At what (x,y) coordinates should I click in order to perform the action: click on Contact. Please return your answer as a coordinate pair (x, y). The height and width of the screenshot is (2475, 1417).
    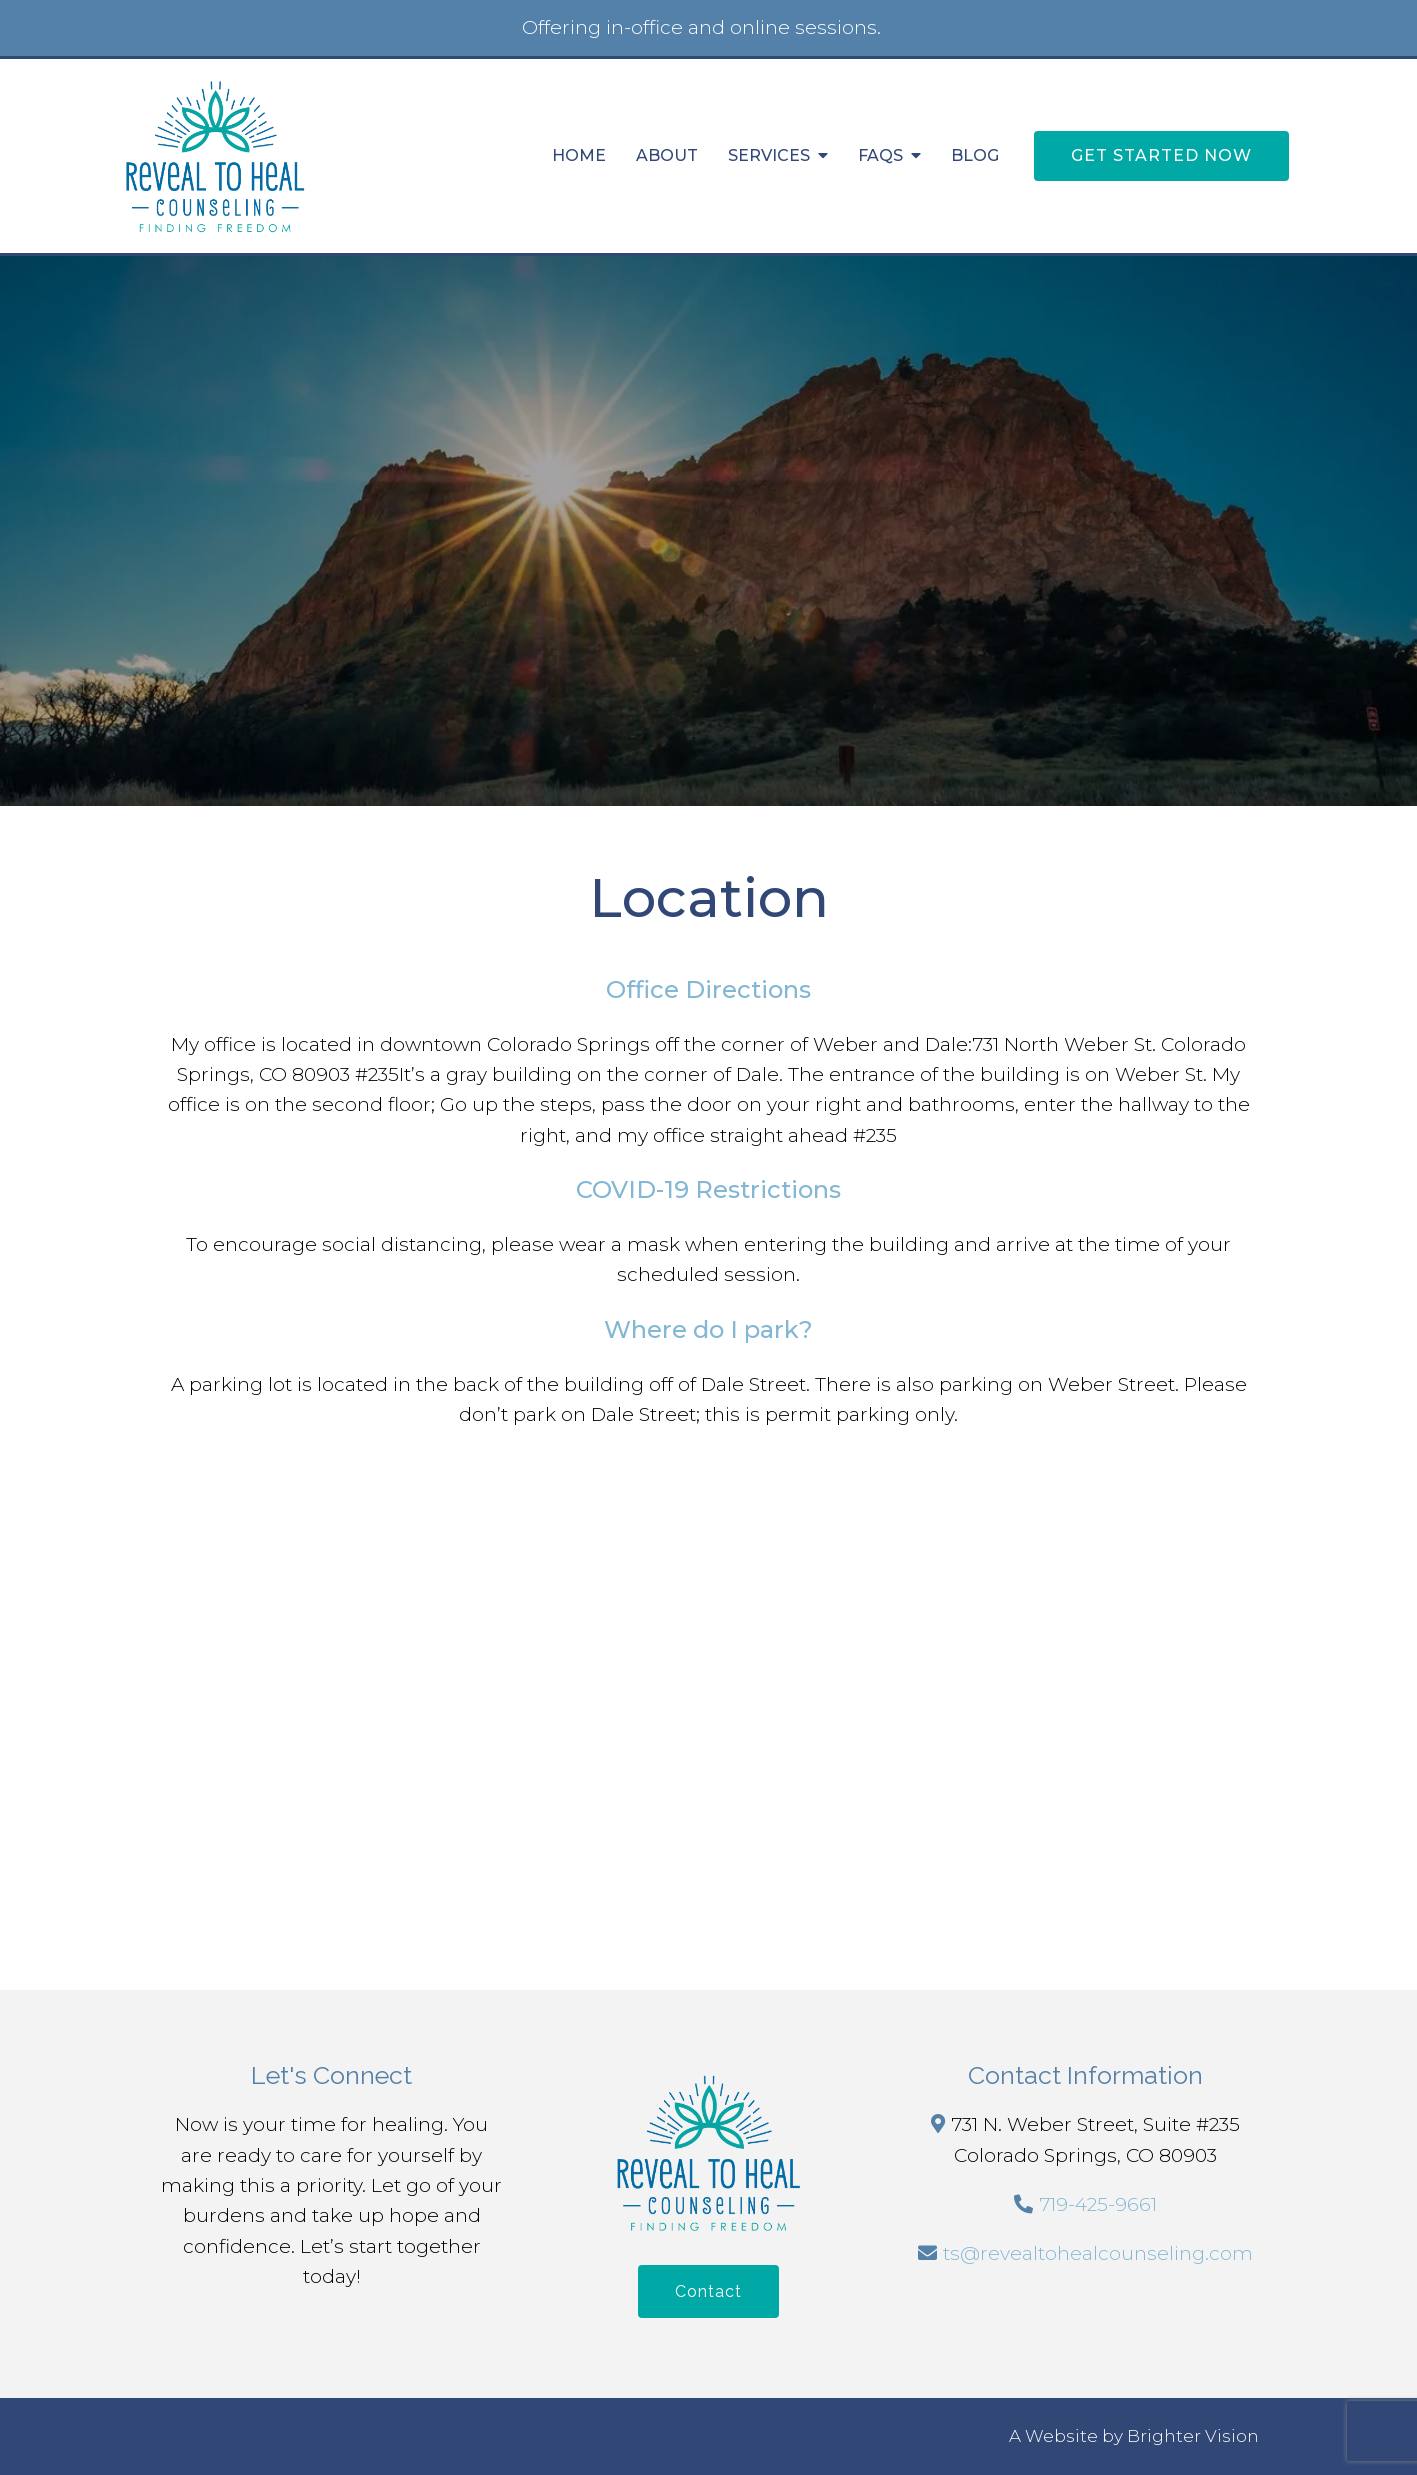
    Looking at the image, I should click on (708, 2291).